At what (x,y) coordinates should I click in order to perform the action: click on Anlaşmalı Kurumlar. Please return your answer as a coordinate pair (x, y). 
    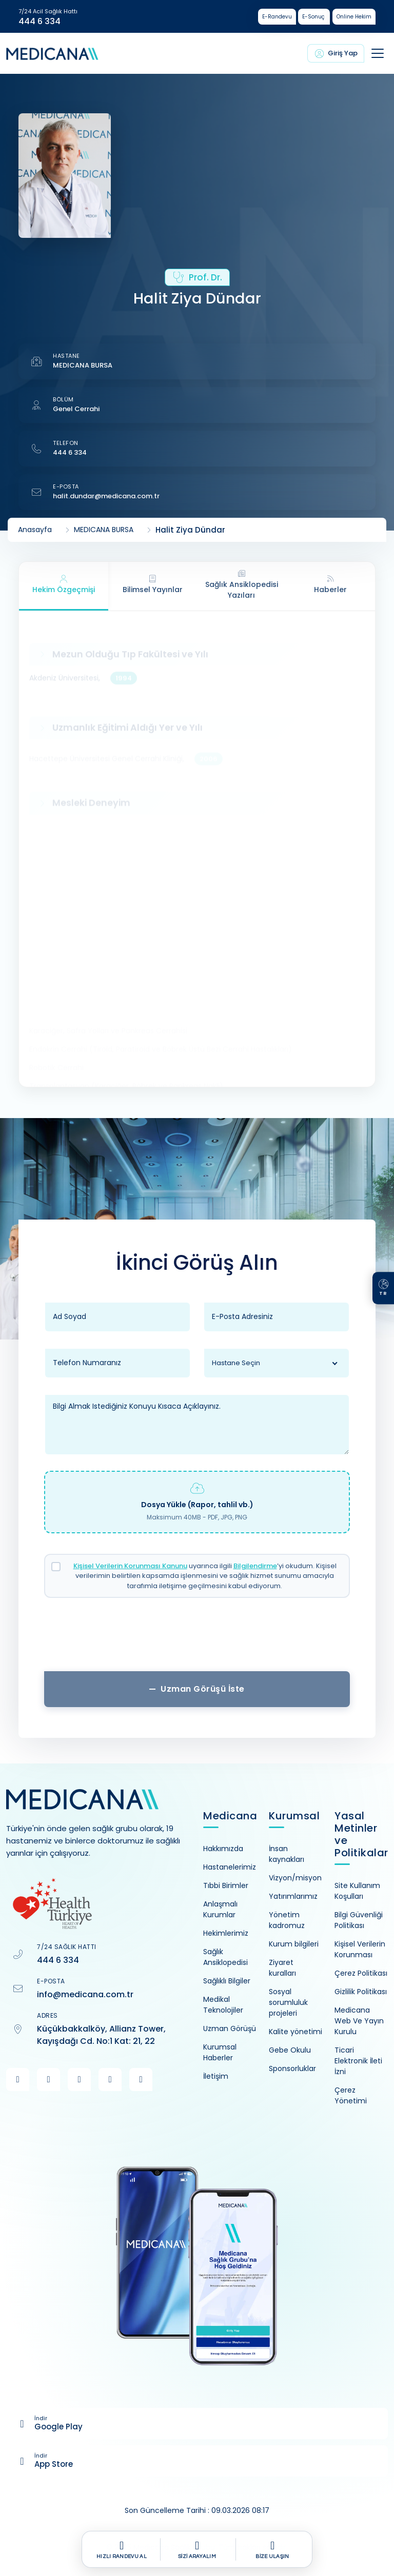
    Looking at the image, I should click on (220, 1909).